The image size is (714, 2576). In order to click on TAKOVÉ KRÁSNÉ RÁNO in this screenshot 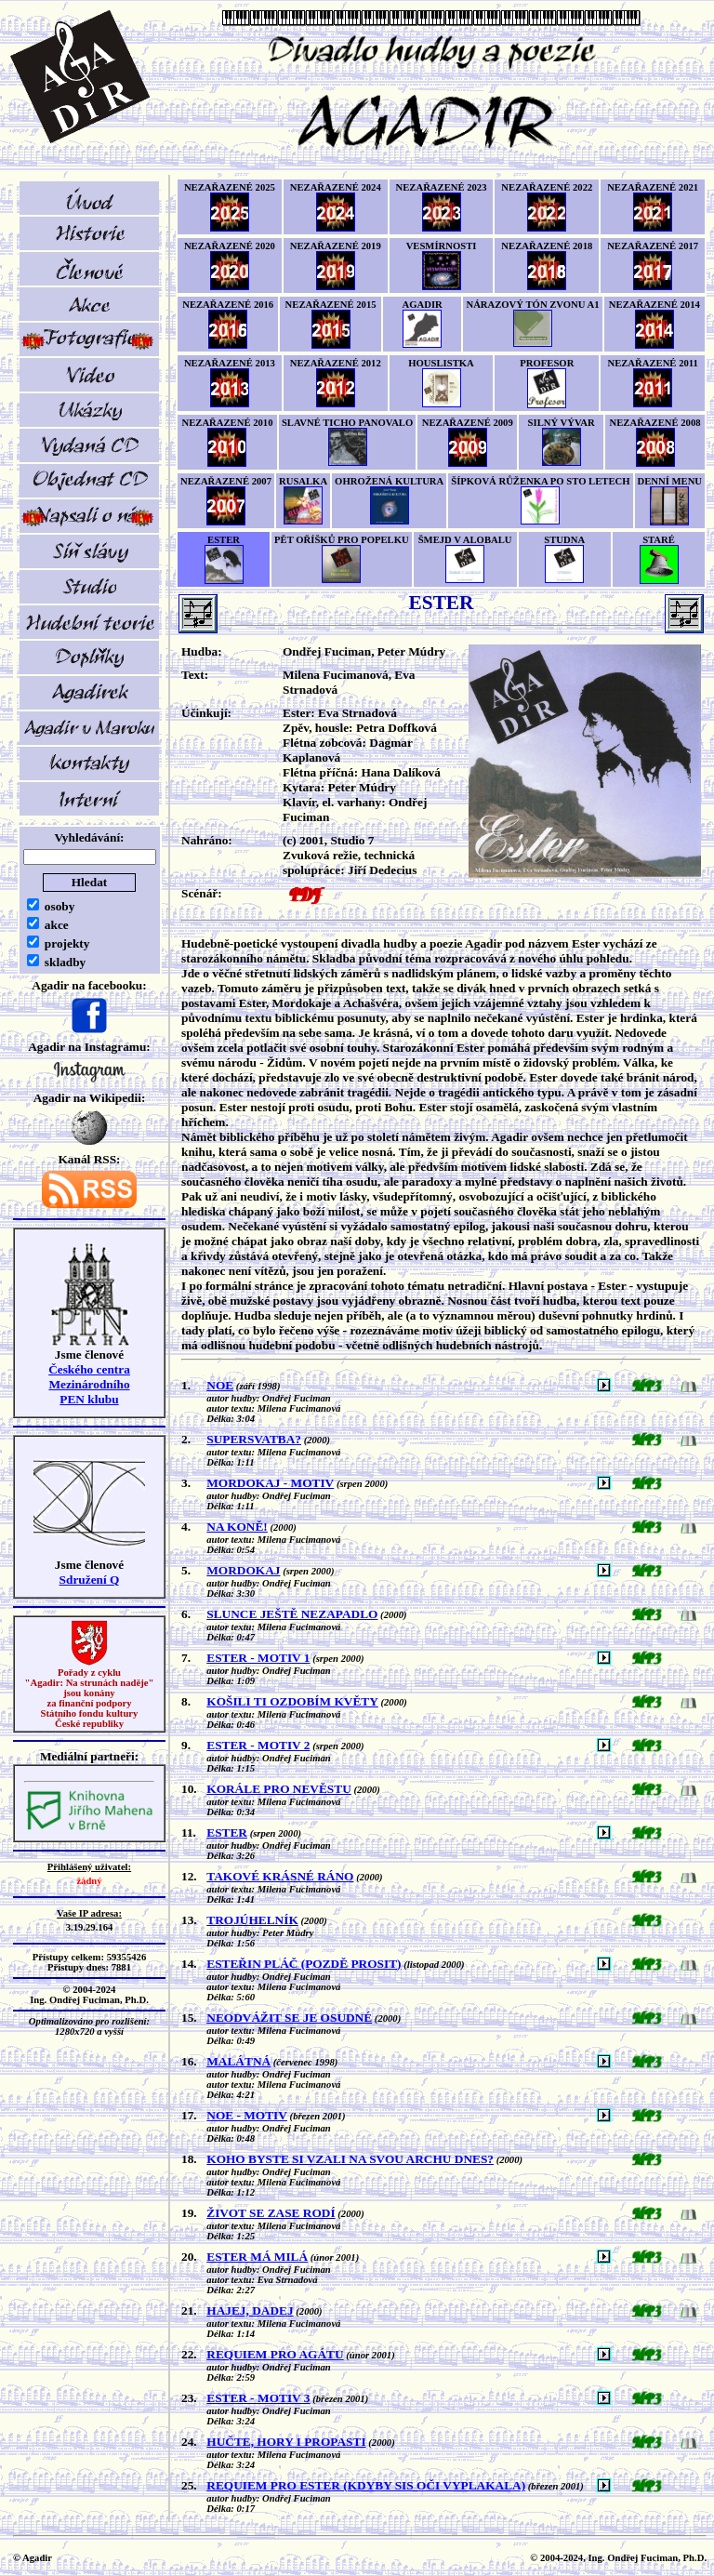, I will do `click(279, 1876)`.